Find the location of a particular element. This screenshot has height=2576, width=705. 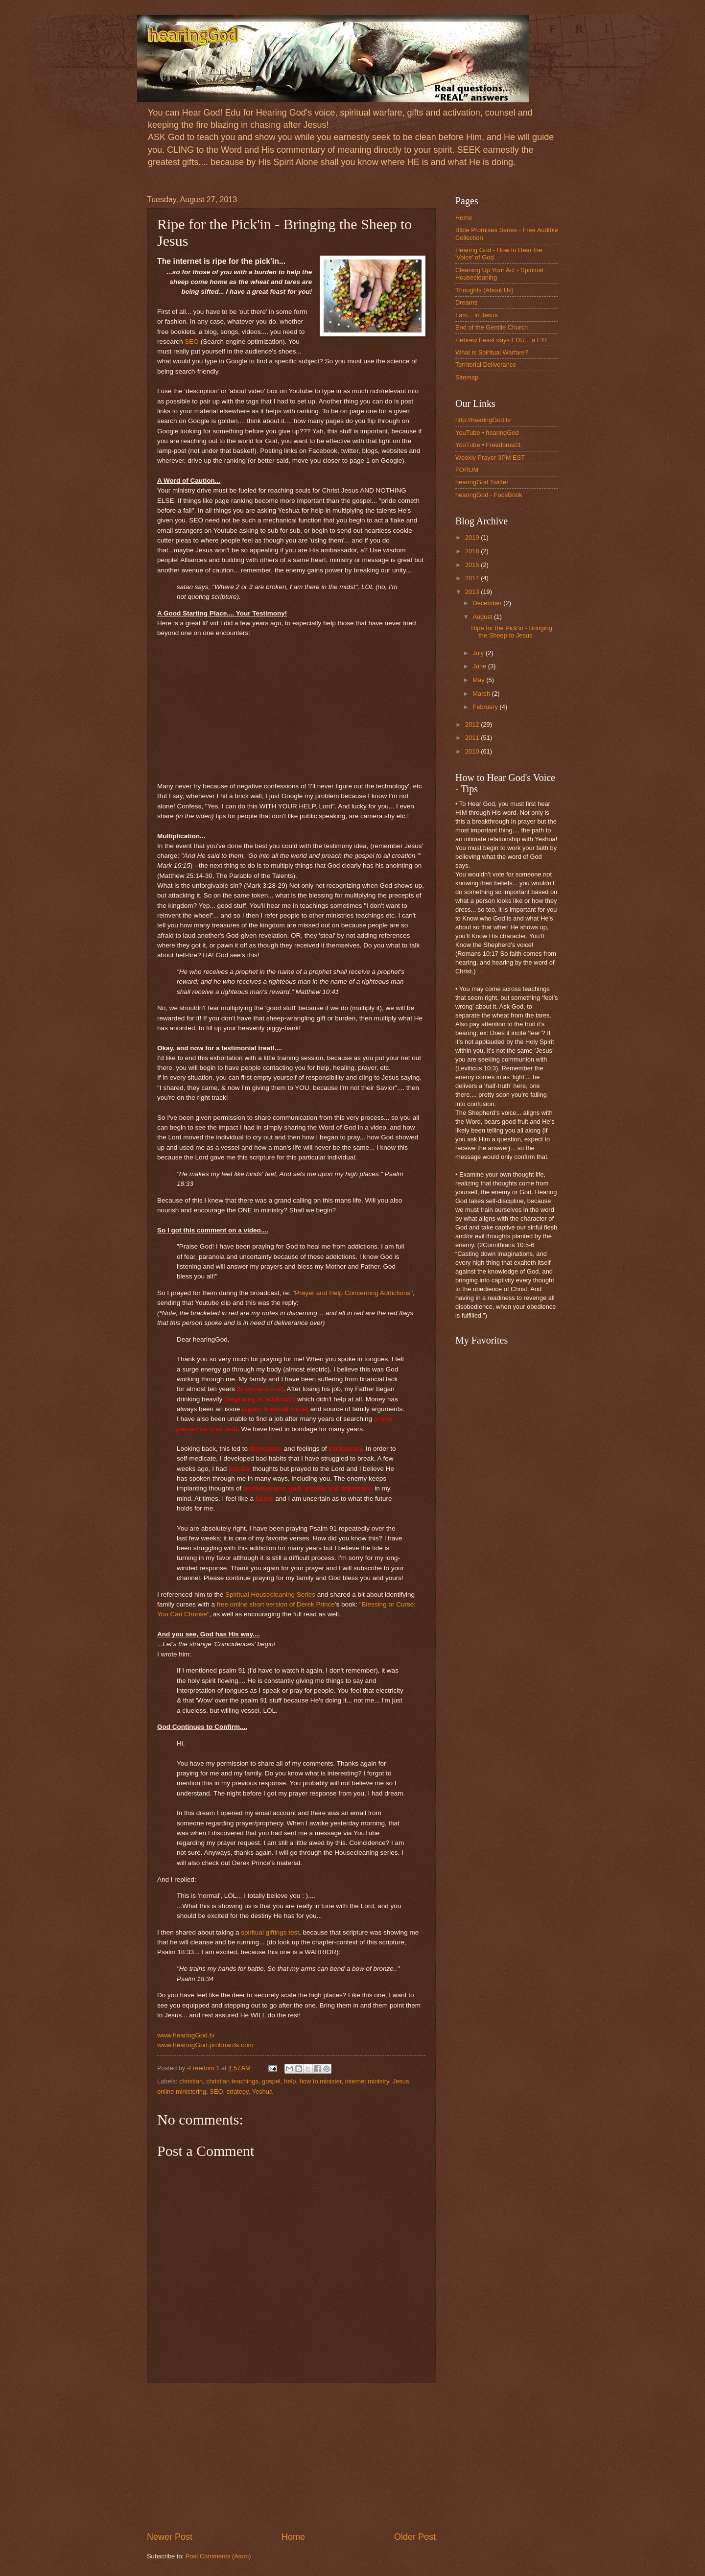

2012 is located at coordinates (473, 724).